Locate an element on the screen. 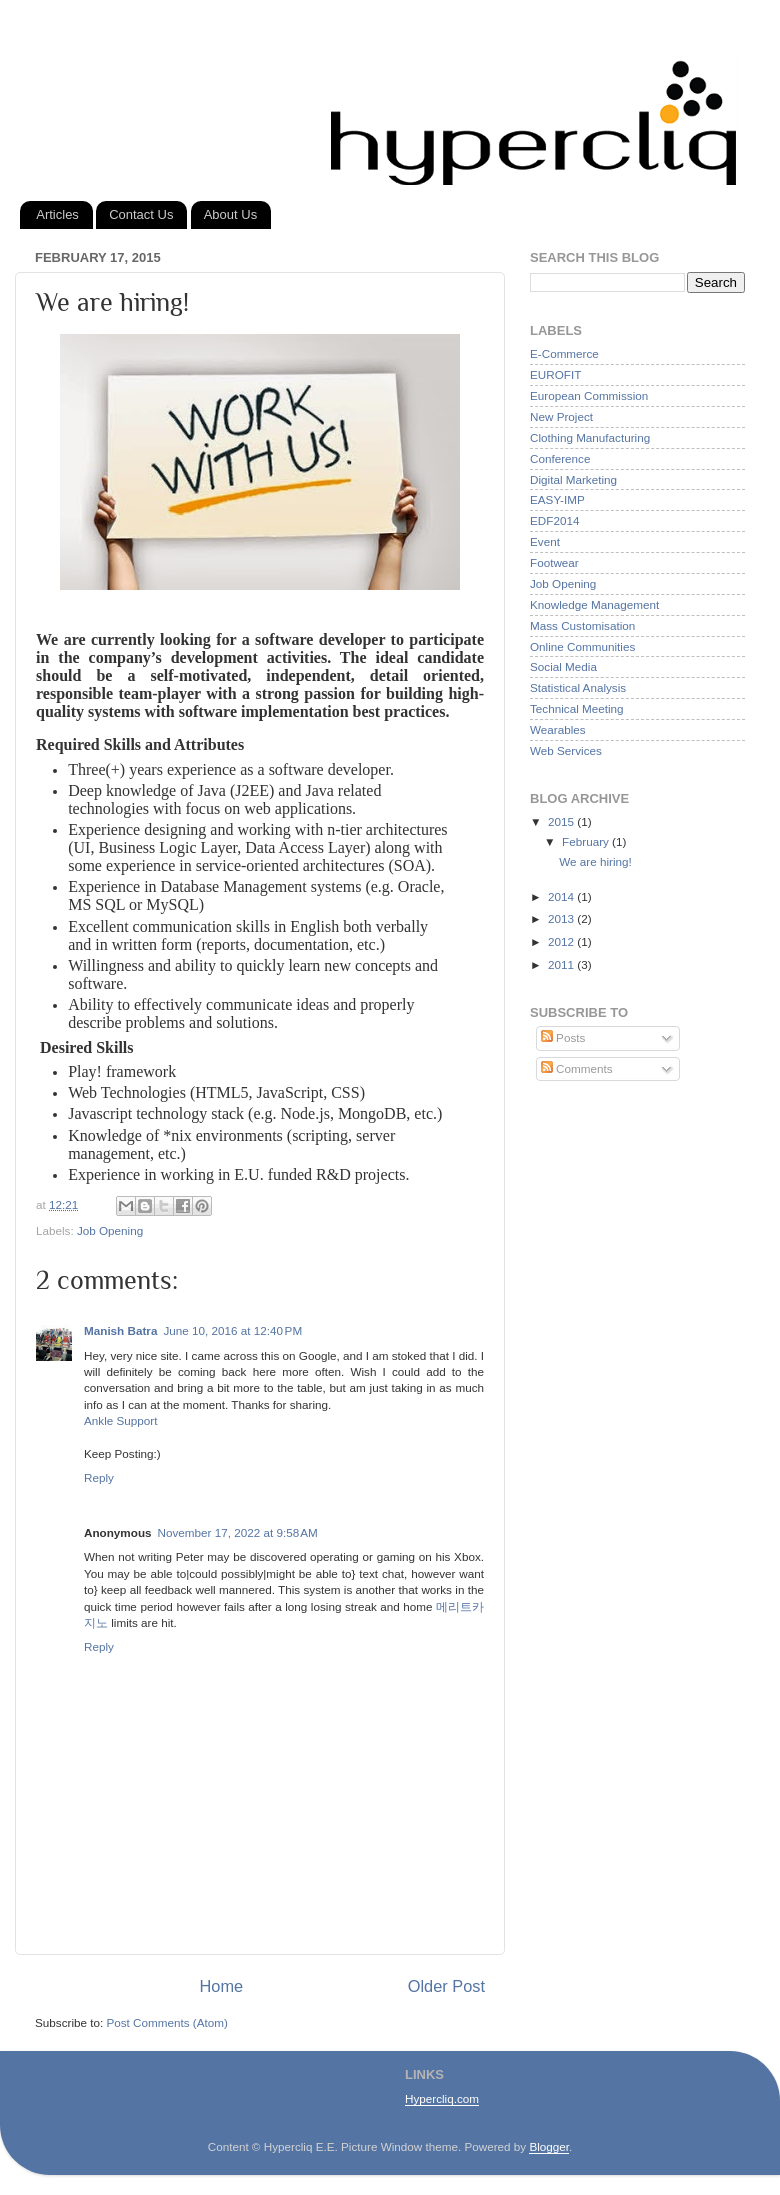 The image size is (780, 2195). Conference is located at coordinates (560, 458).